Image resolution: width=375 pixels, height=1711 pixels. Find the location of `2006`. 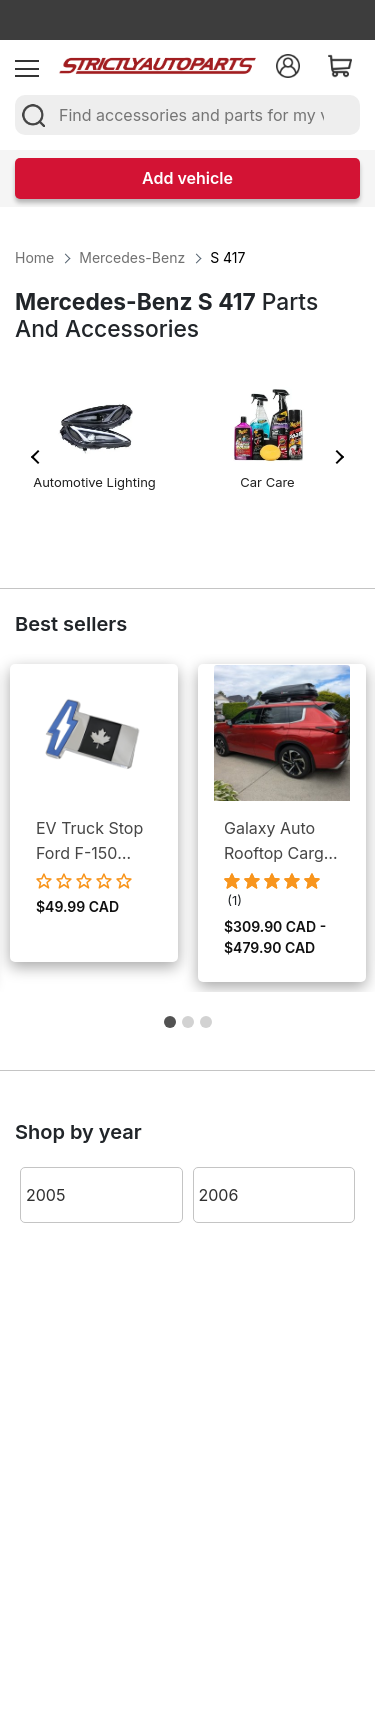

2006 is located at coordinates (219, 1195).